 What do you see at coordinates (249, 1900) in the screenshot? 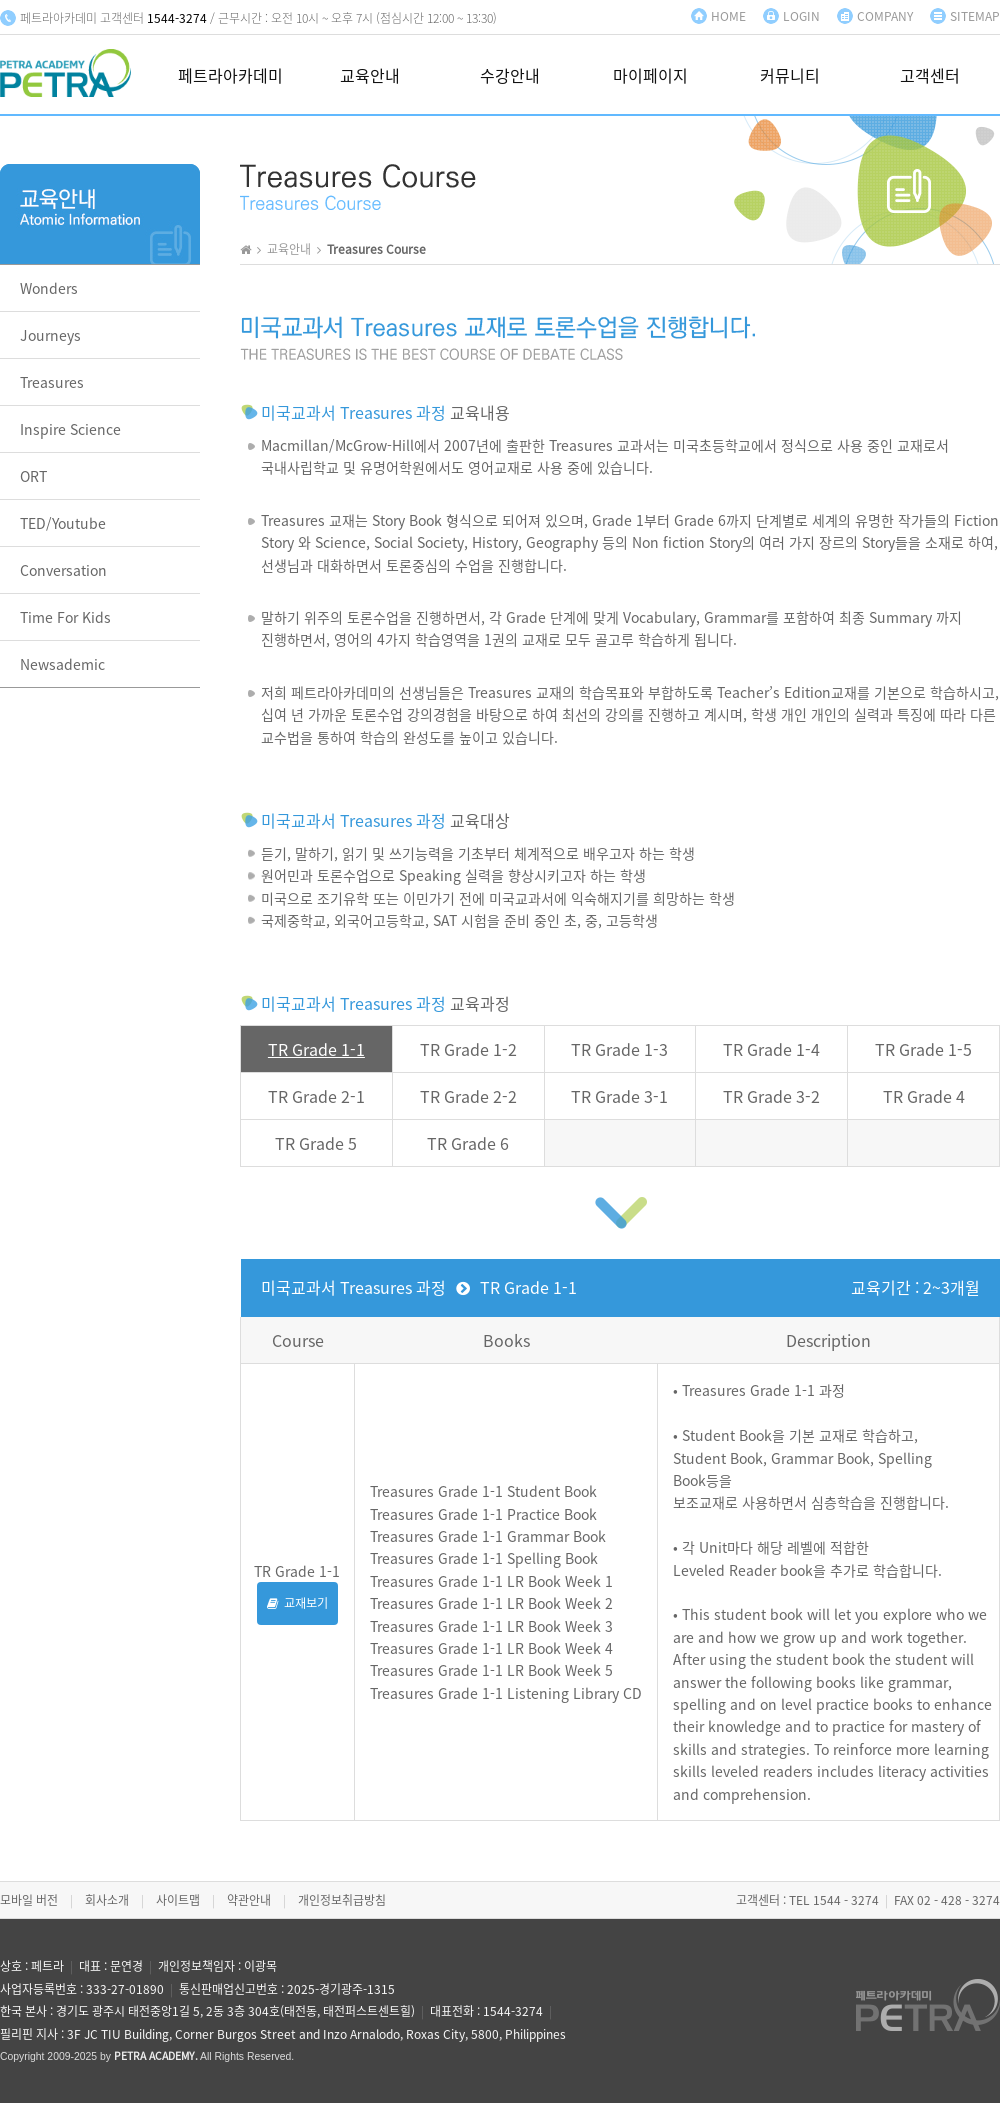
I see `약관안내` at bounding box center [249, 1900].